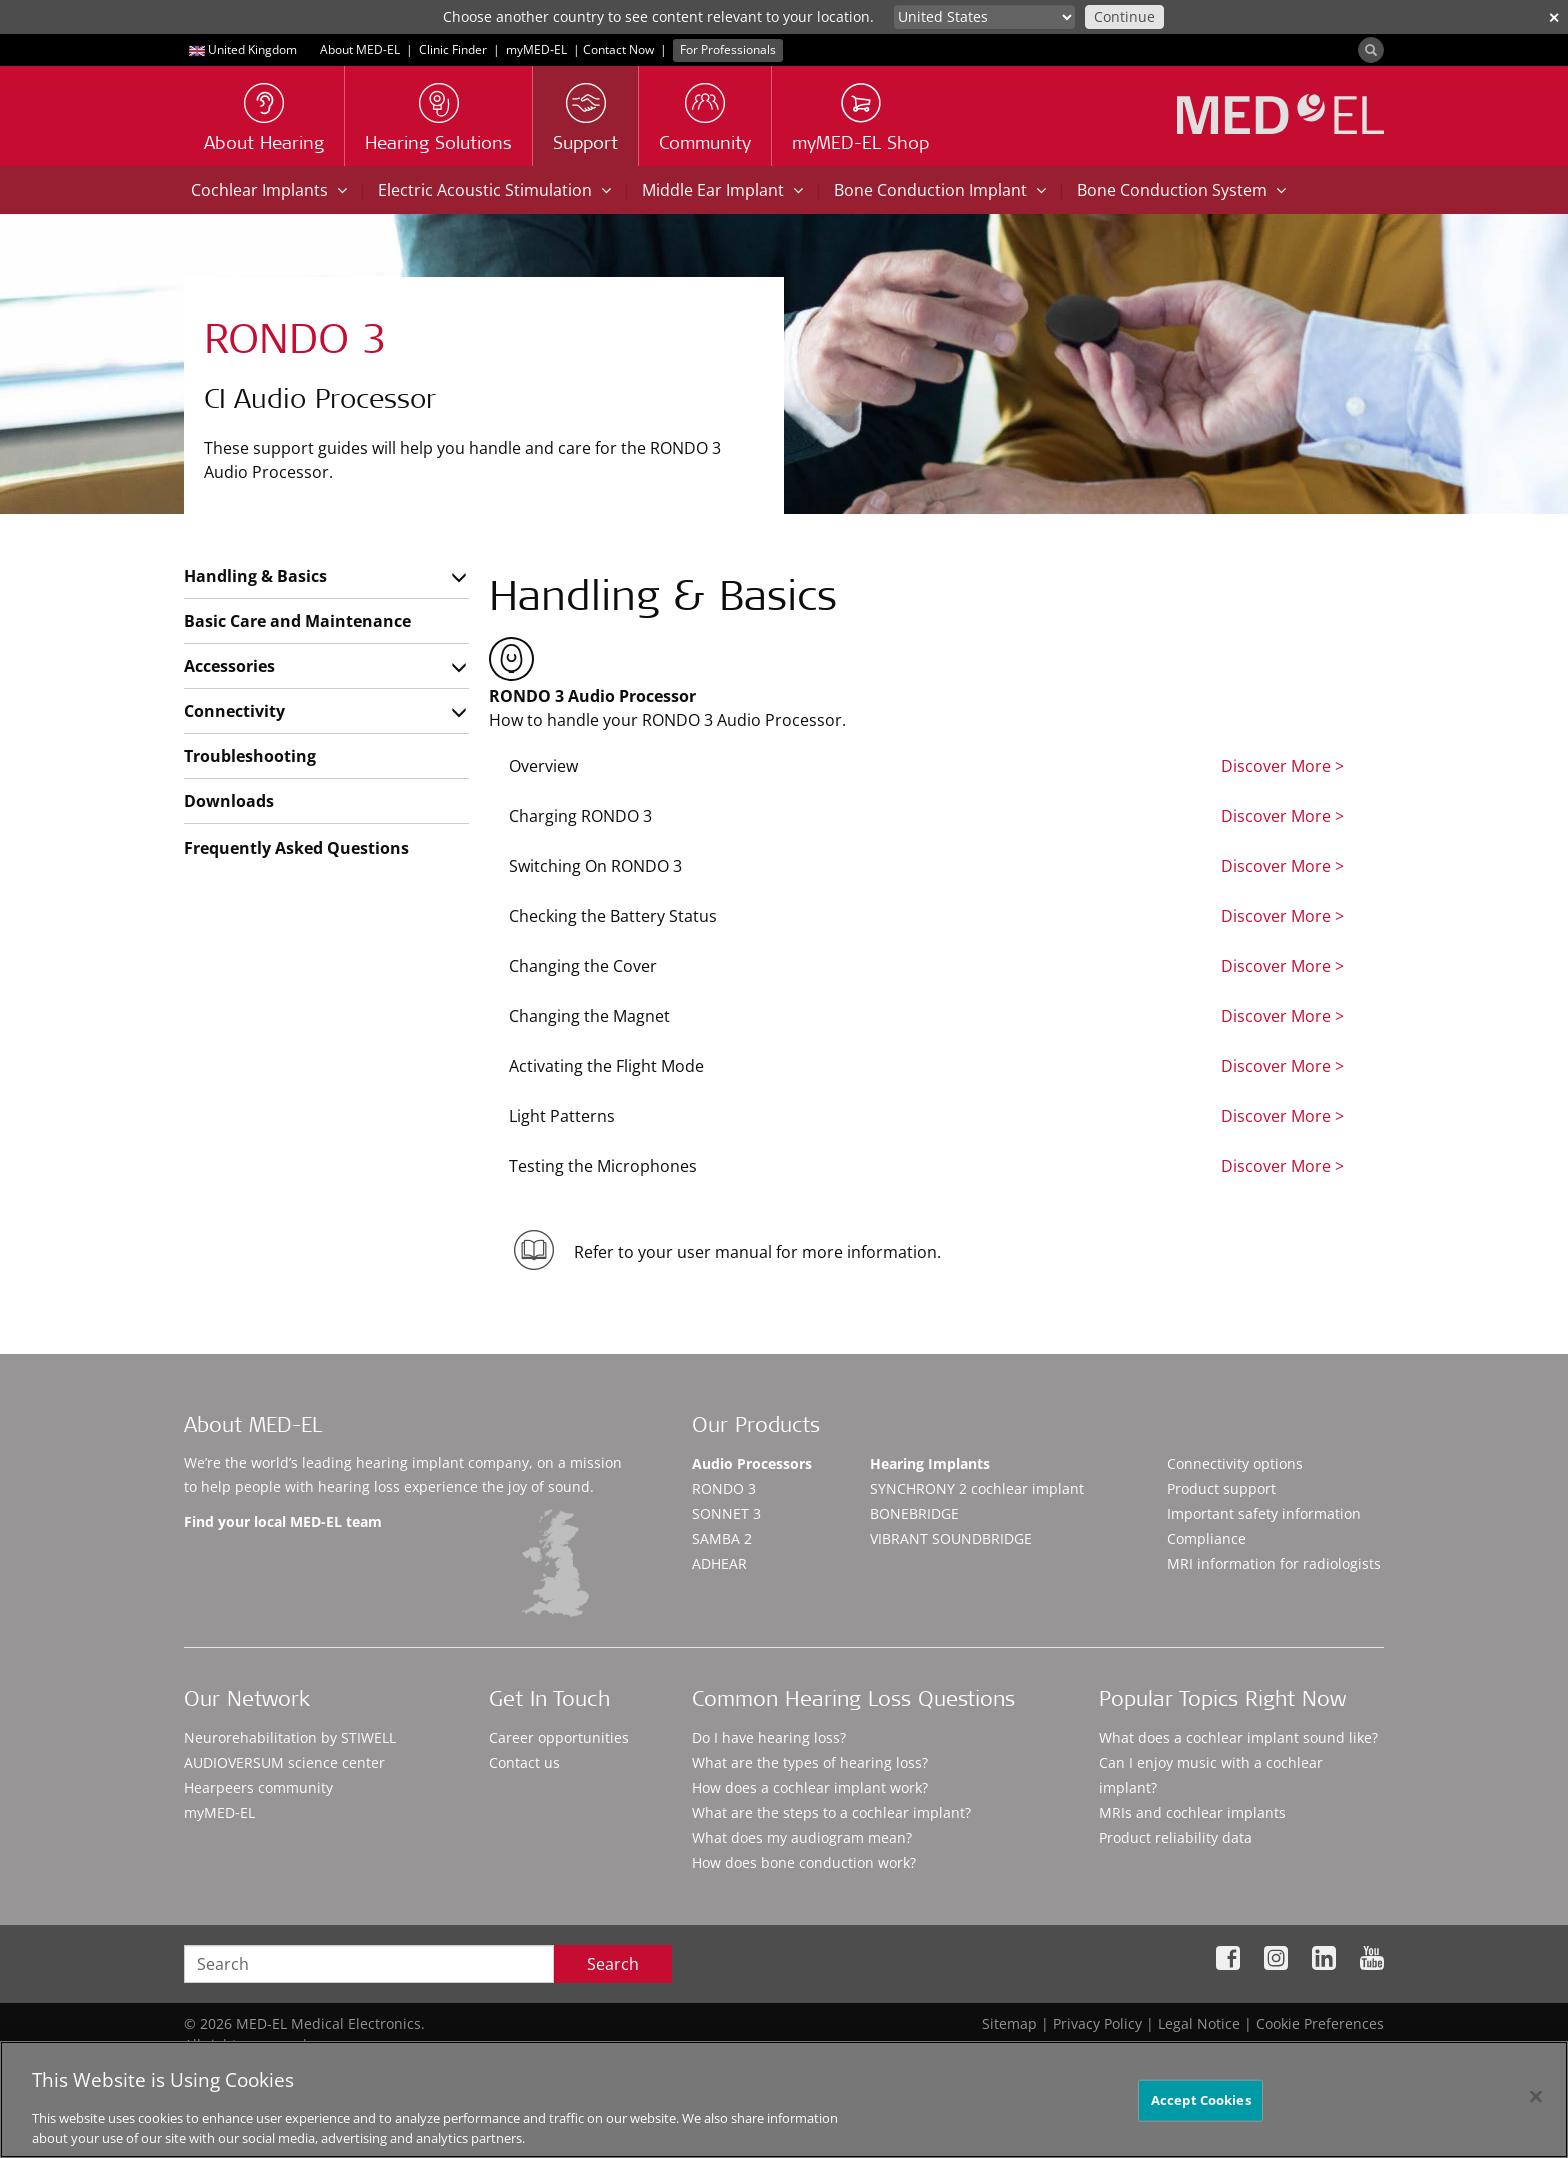 This screenshot has height=2158, width=1568. What do you see at coordinates (1199, 2023) in the screenshot?
I see `Legal Notice` at bounding box center [1199, 2023].